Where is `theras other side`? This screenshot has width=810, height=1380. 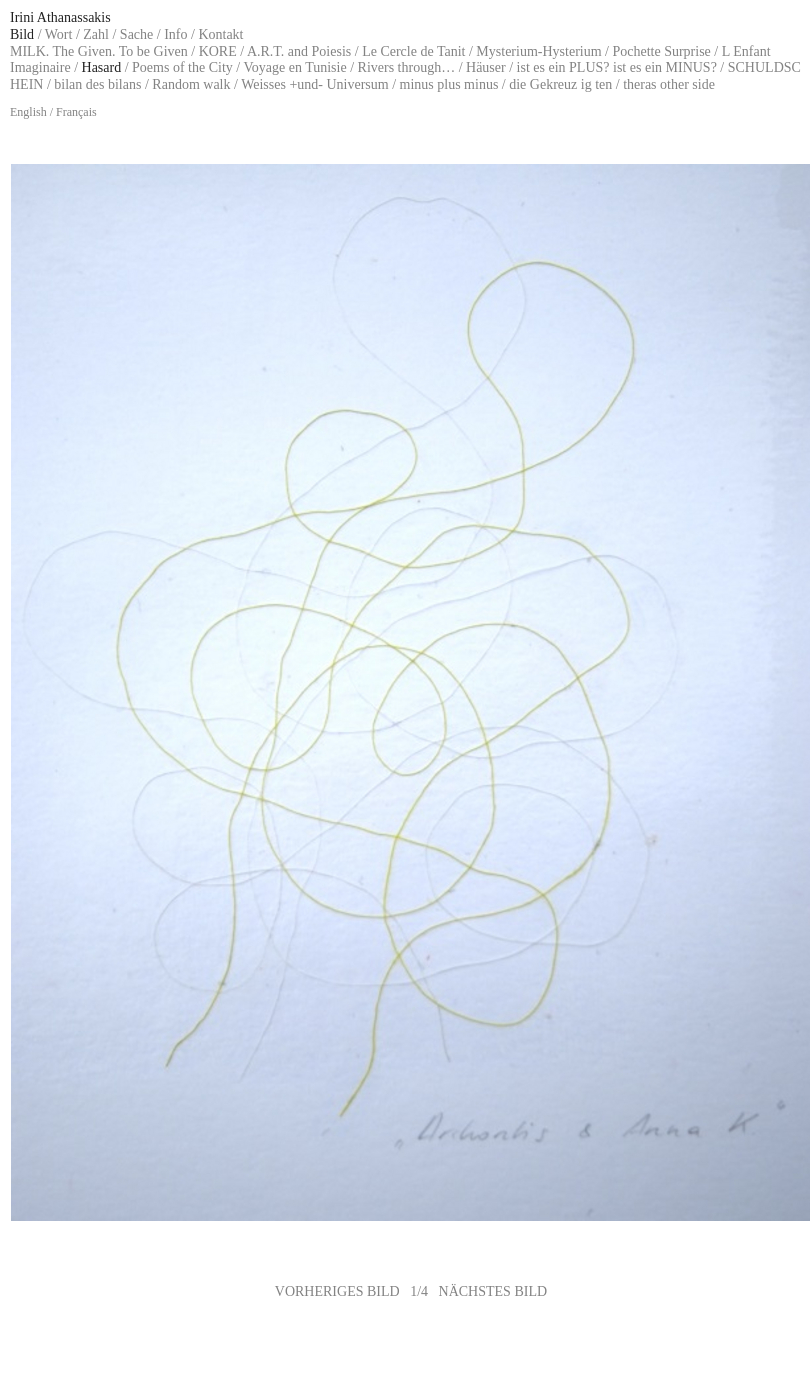
theras other side is located at coordinates (669, 84).